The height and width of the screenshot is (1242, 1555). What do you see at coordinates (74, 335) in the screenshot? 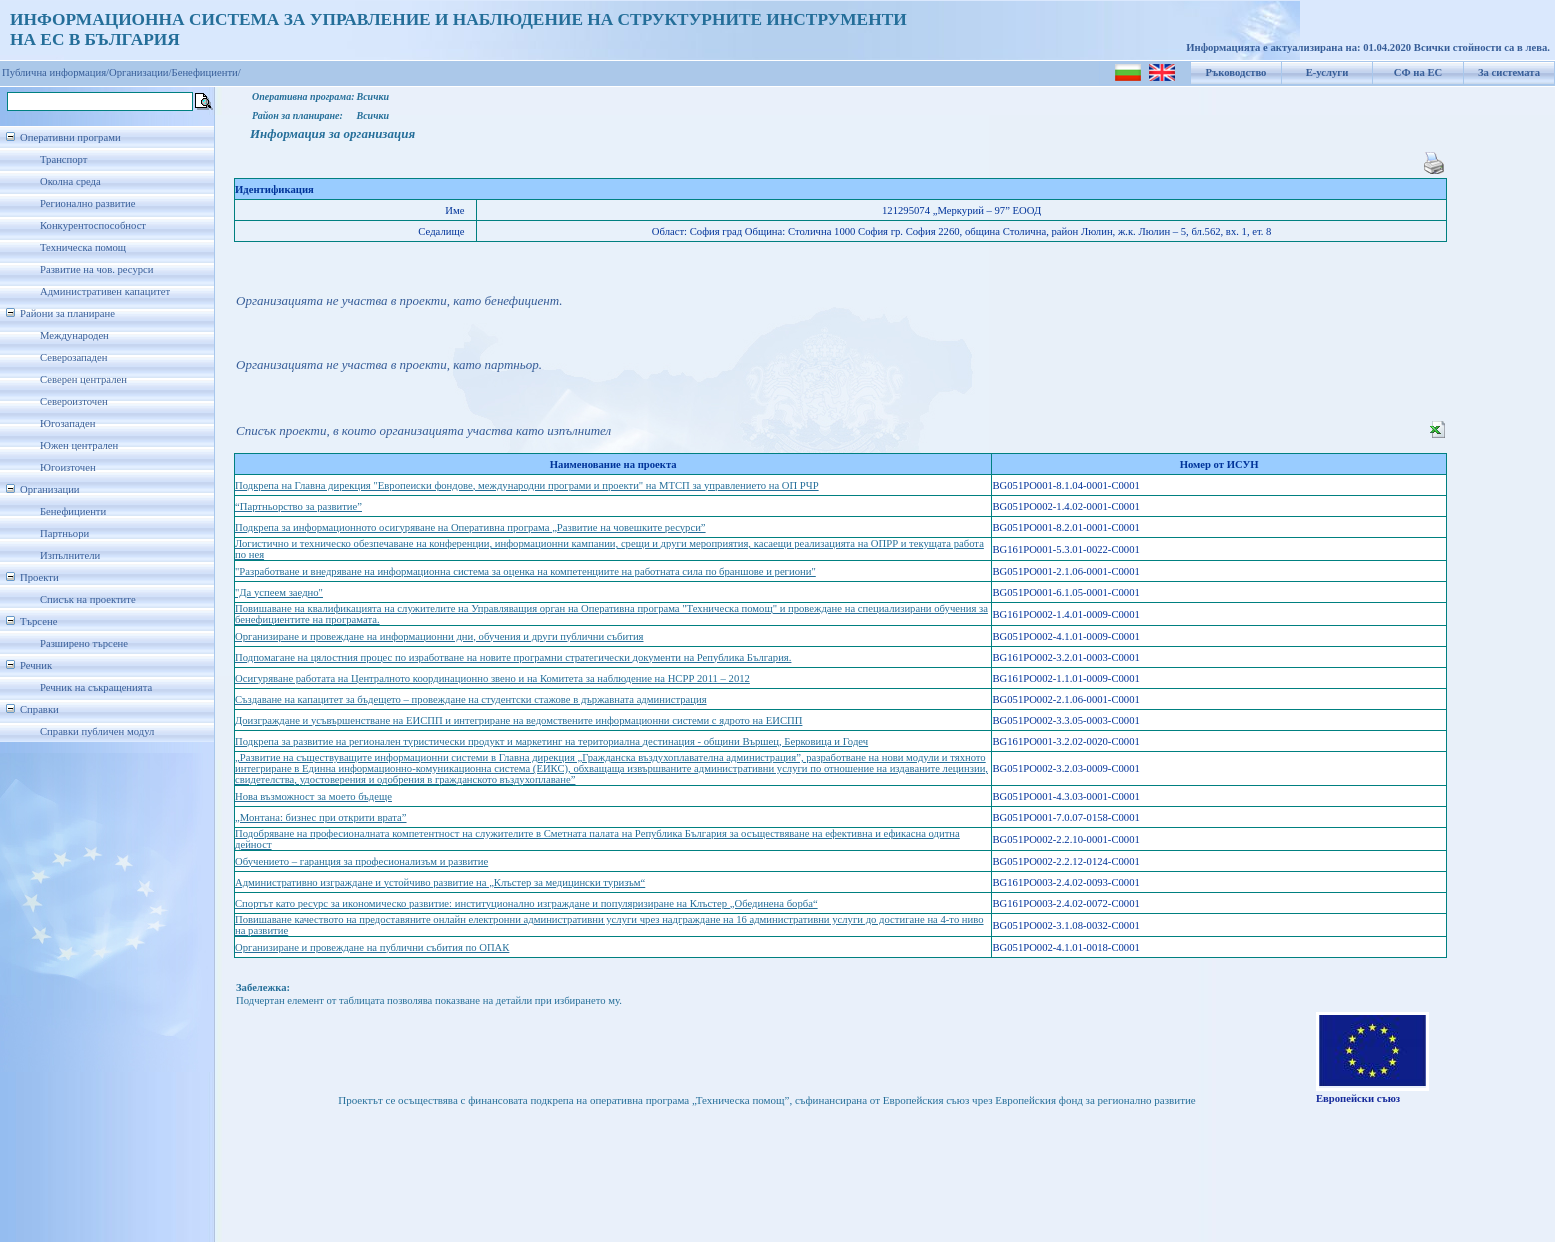
I see `Международен` at bounding box center [74, 335].